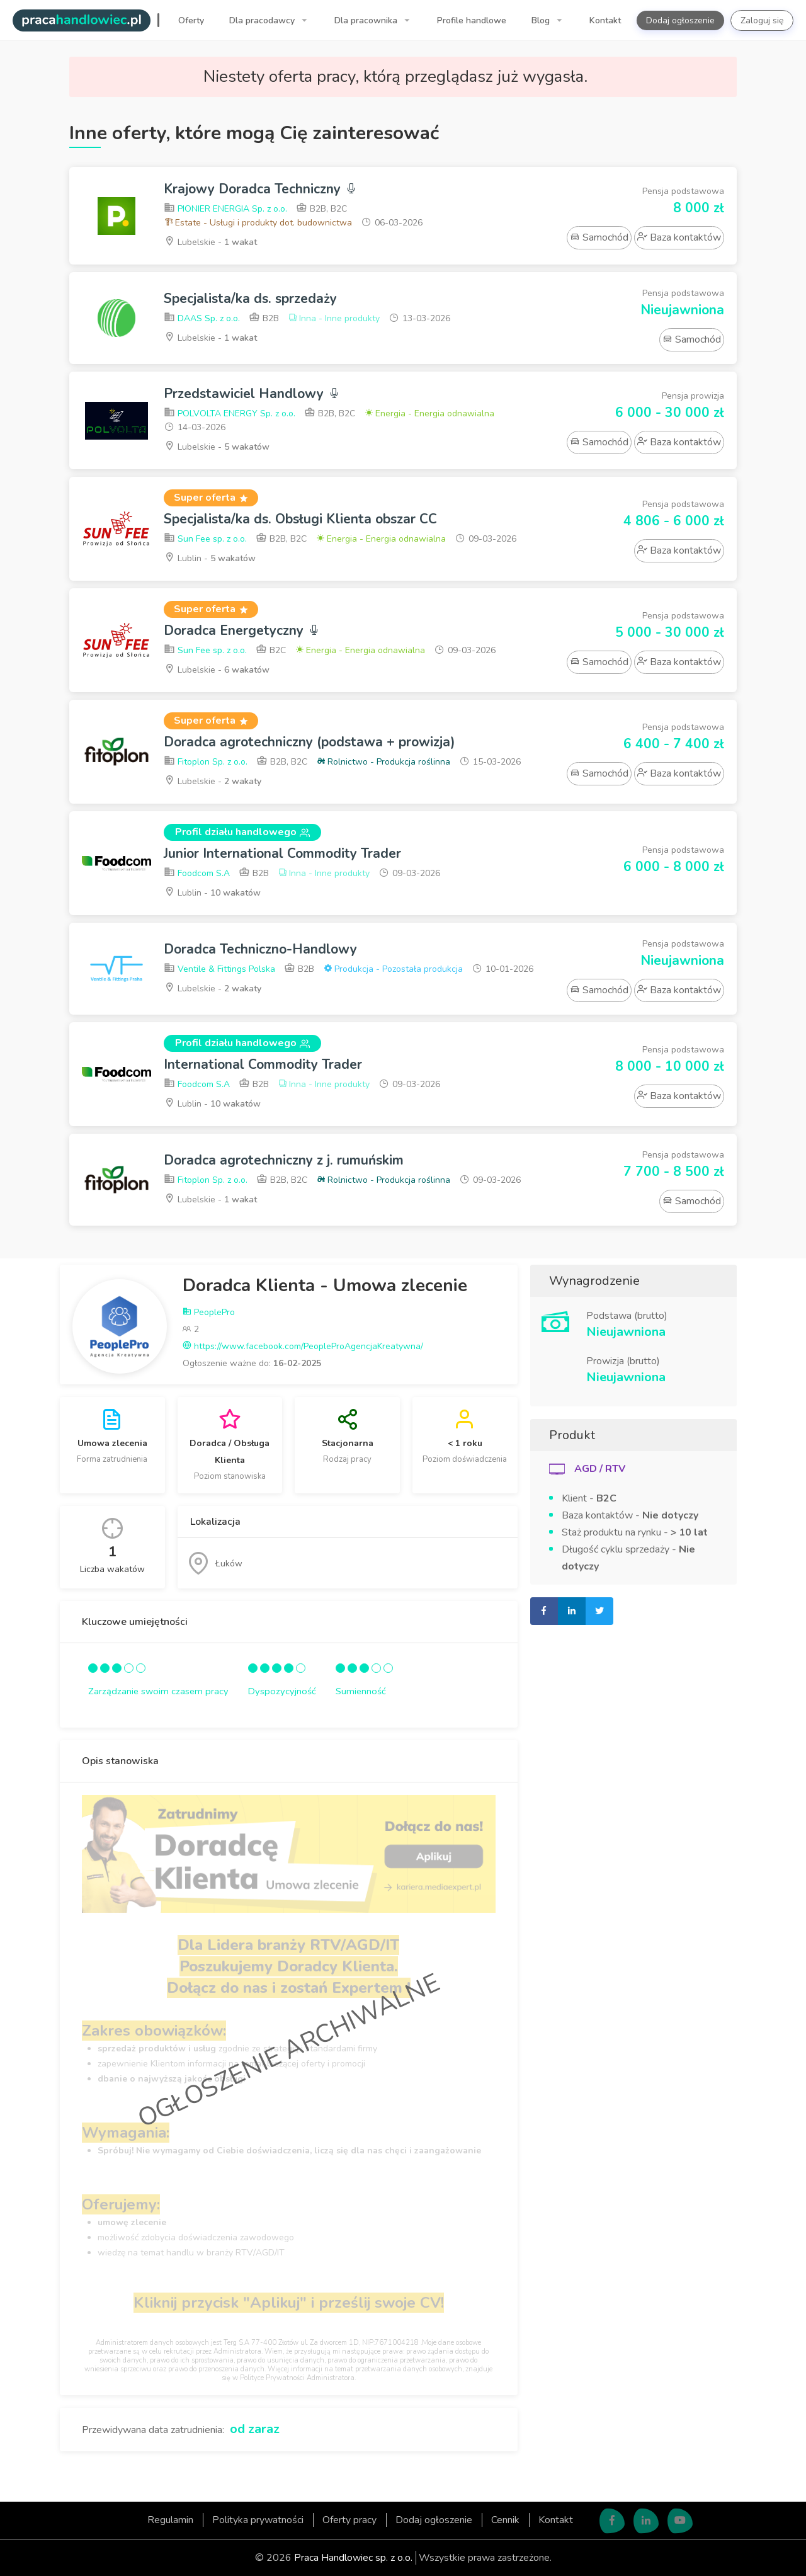 Image resolution: width=806 pixels, height=2576 pixels. What do you see at coordinates (303, 1346) in the screenshot?
I see `https://www.facebook.com/PeopleProAgencjaKreatywna/` at bounding box center [303, 1346].